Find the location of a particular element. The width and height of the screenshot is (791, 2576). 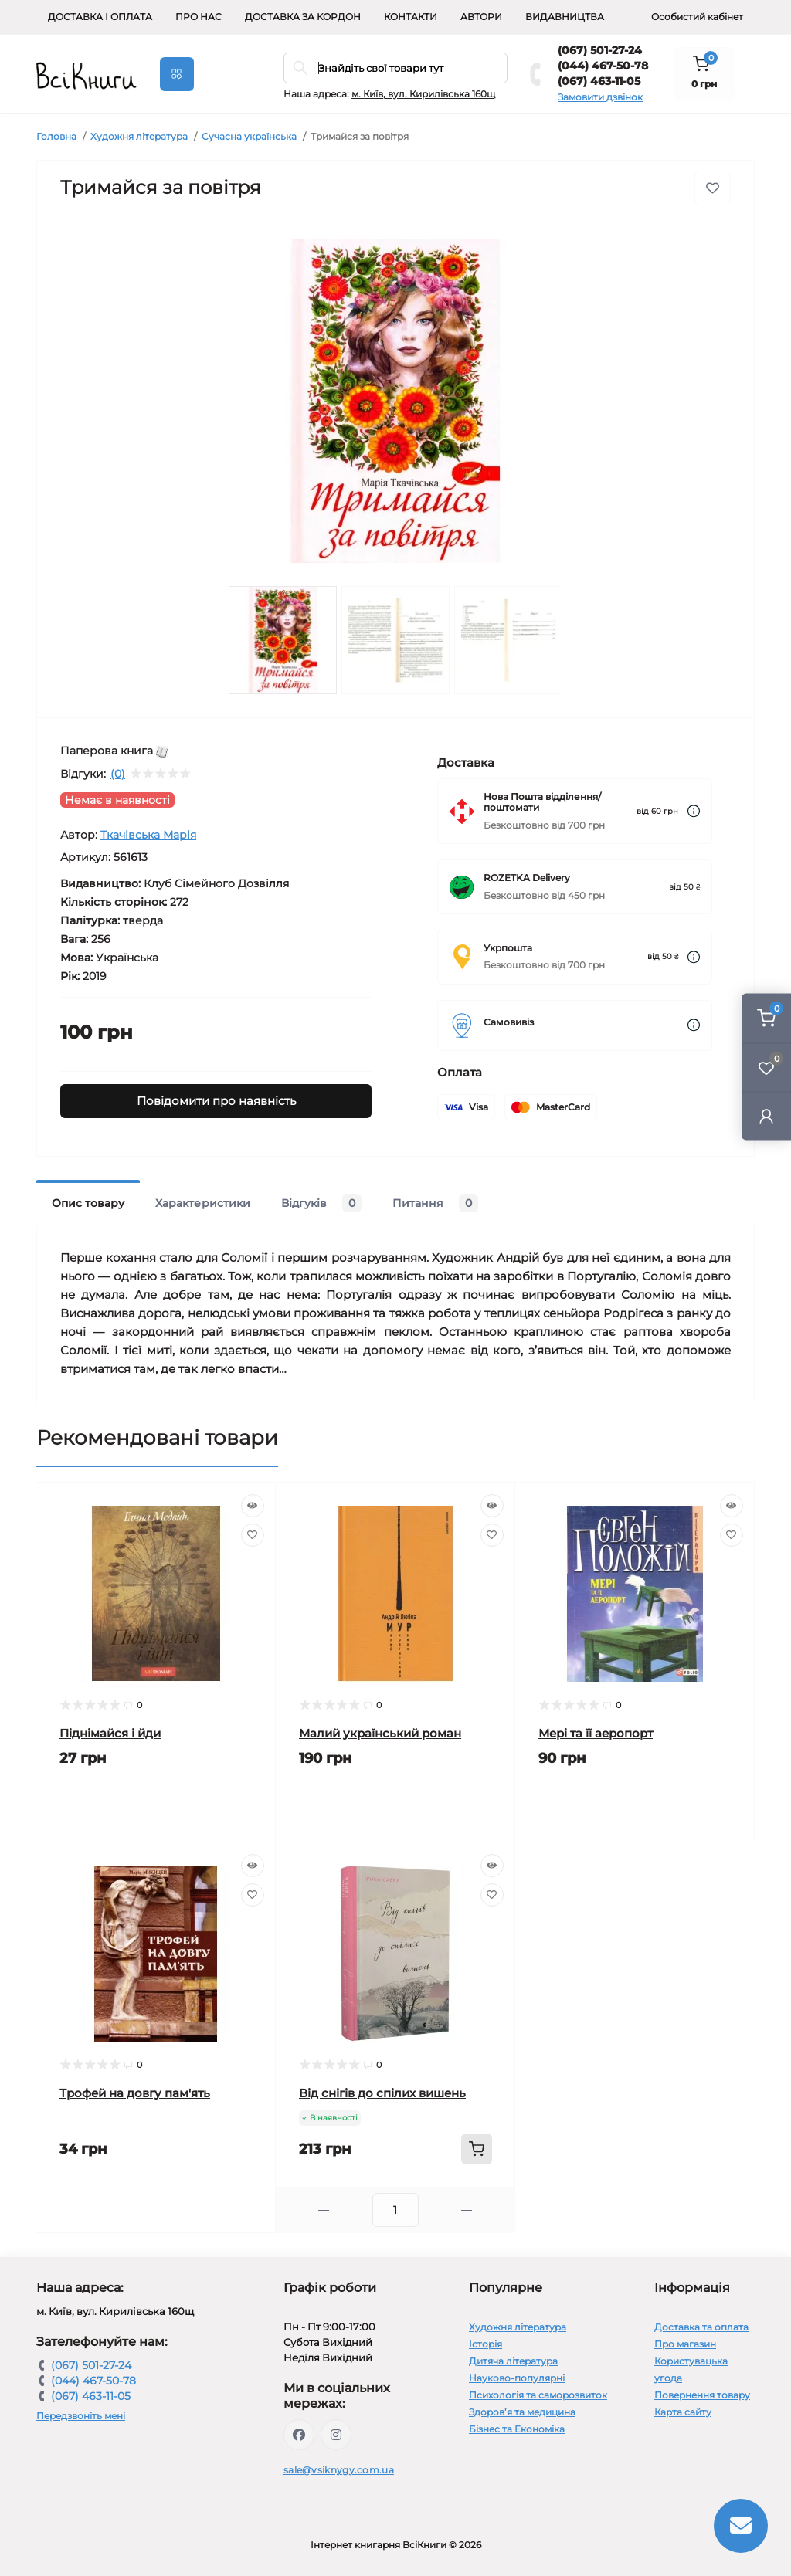

[Menu] is located at coordinates (177, 74).